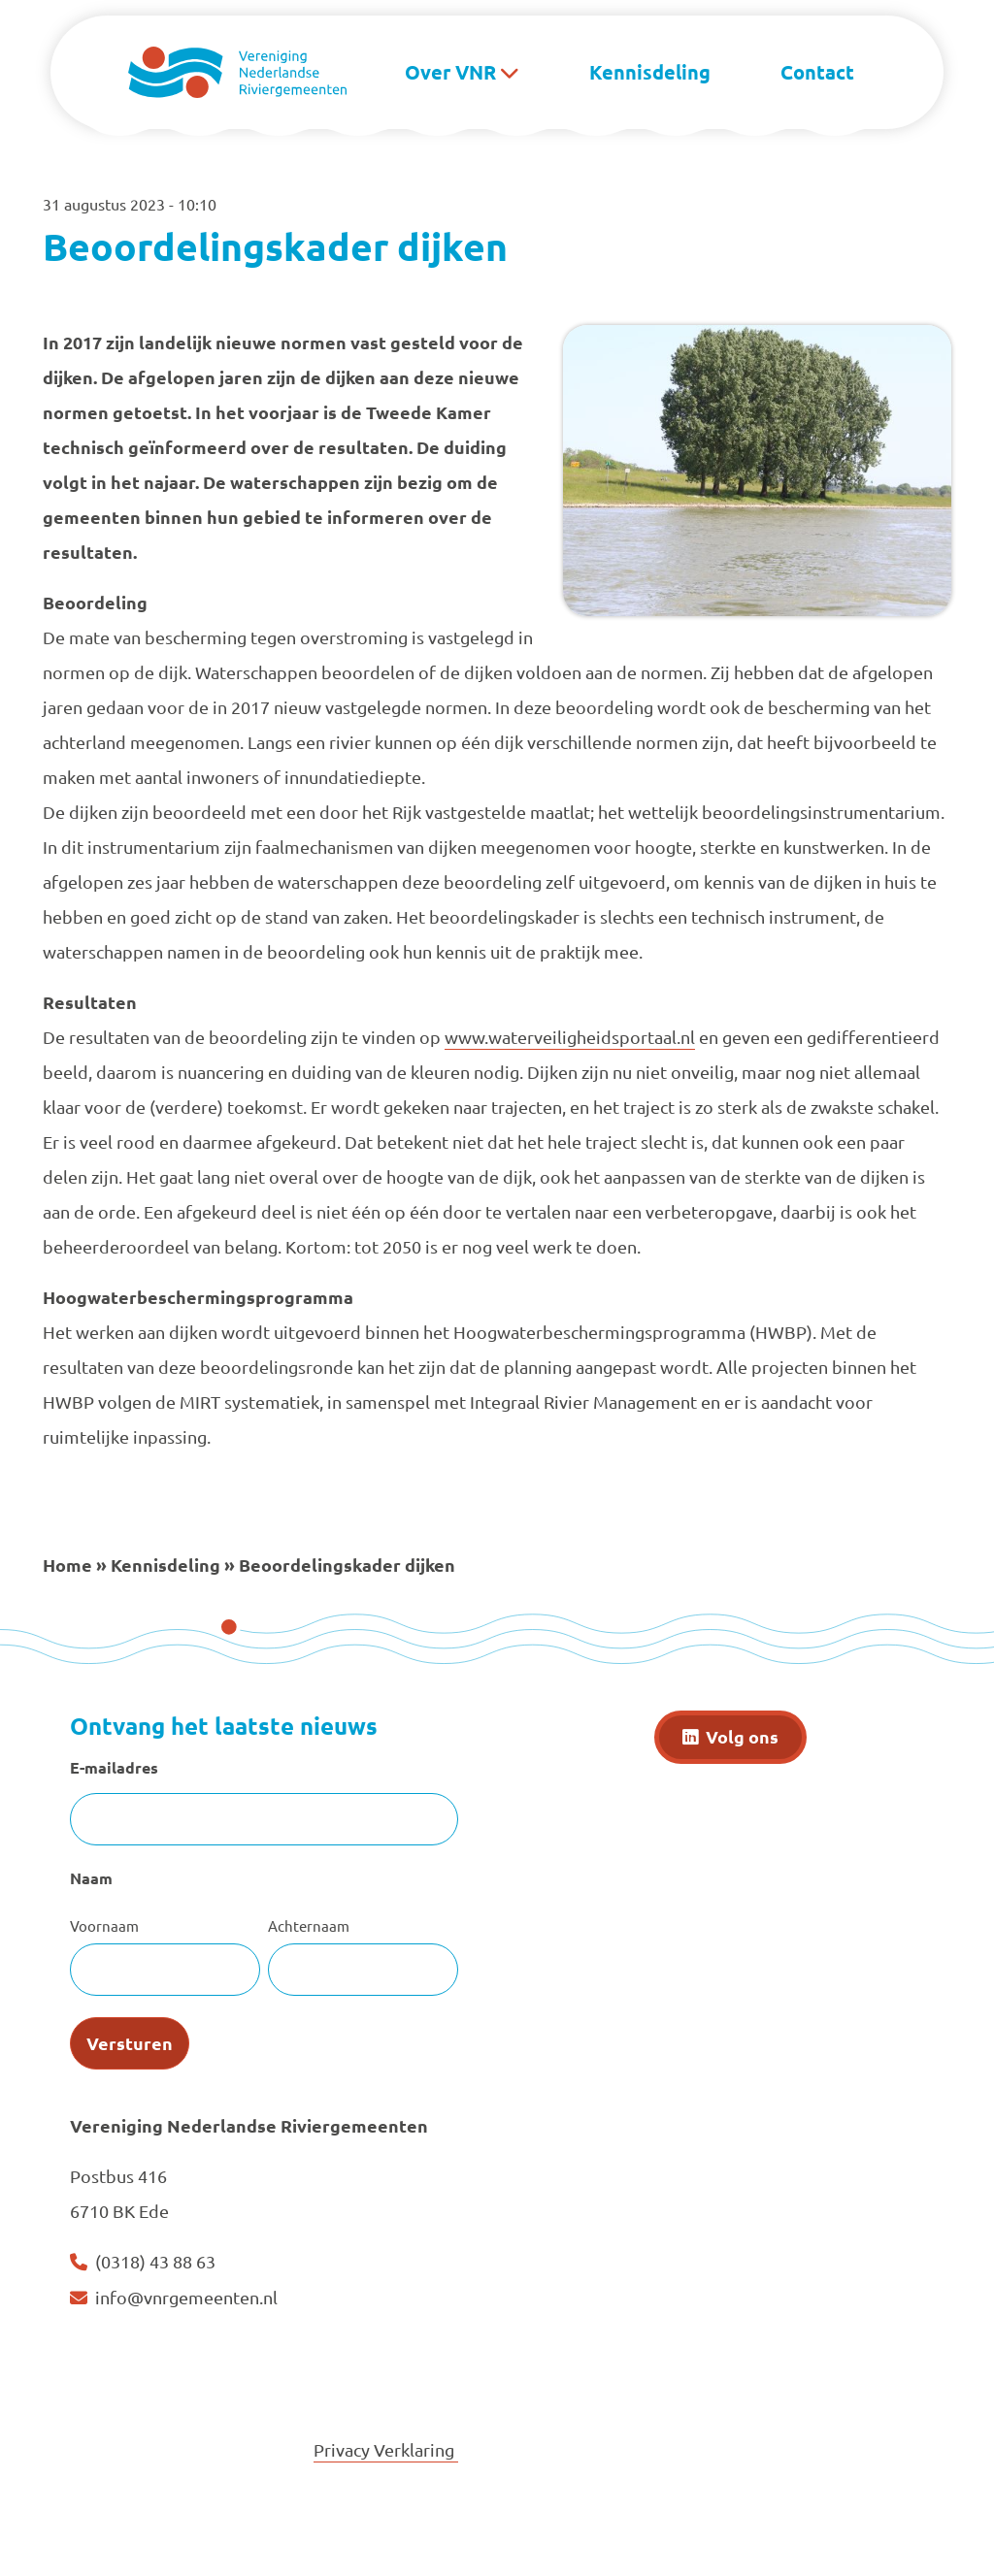 The width and height of the screenshot is (994, 2576). What do you see at coordinates (817, 71) in the screenshot?
I see `Contact` at bounding box center [817, 71].